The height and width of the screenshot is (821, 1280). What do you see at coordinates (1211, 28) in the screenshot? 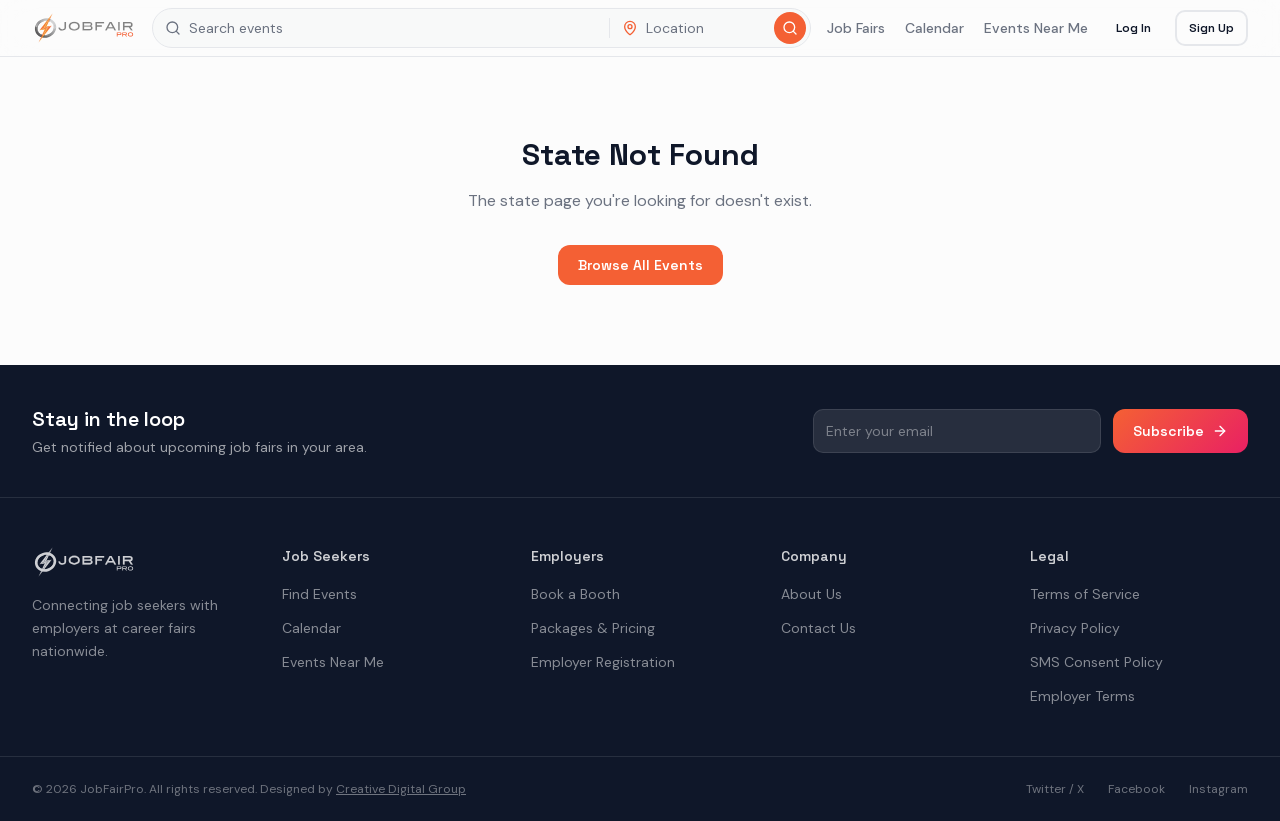
I see `Sign Up` at bounding box center [1211, 28].